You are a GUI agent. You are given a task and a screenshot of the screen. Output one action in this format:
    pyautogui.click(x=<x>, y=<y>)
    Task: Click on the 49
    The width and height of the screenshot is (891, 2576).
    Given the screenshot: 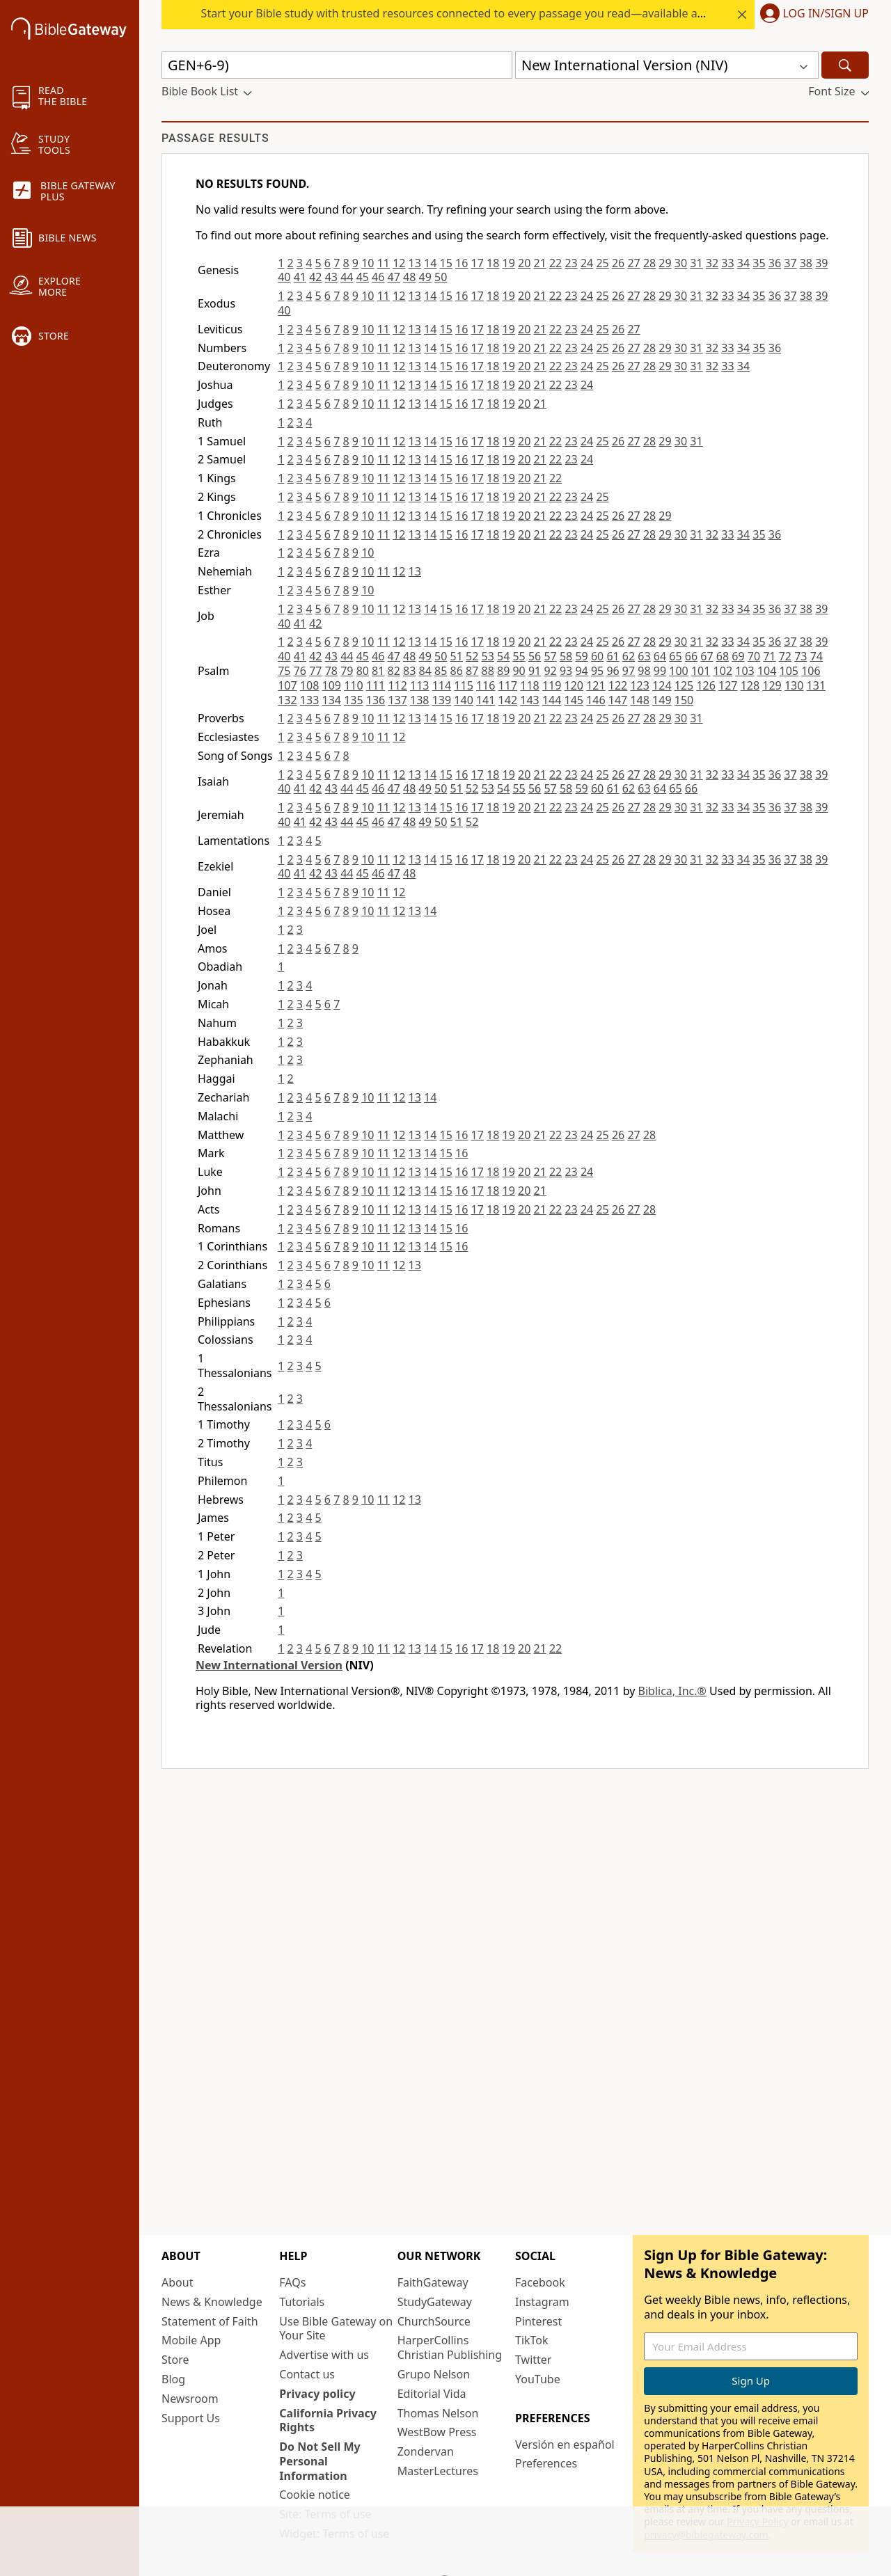 What is the action you would take?
    pyautogui.click(x=425, y=277)
    